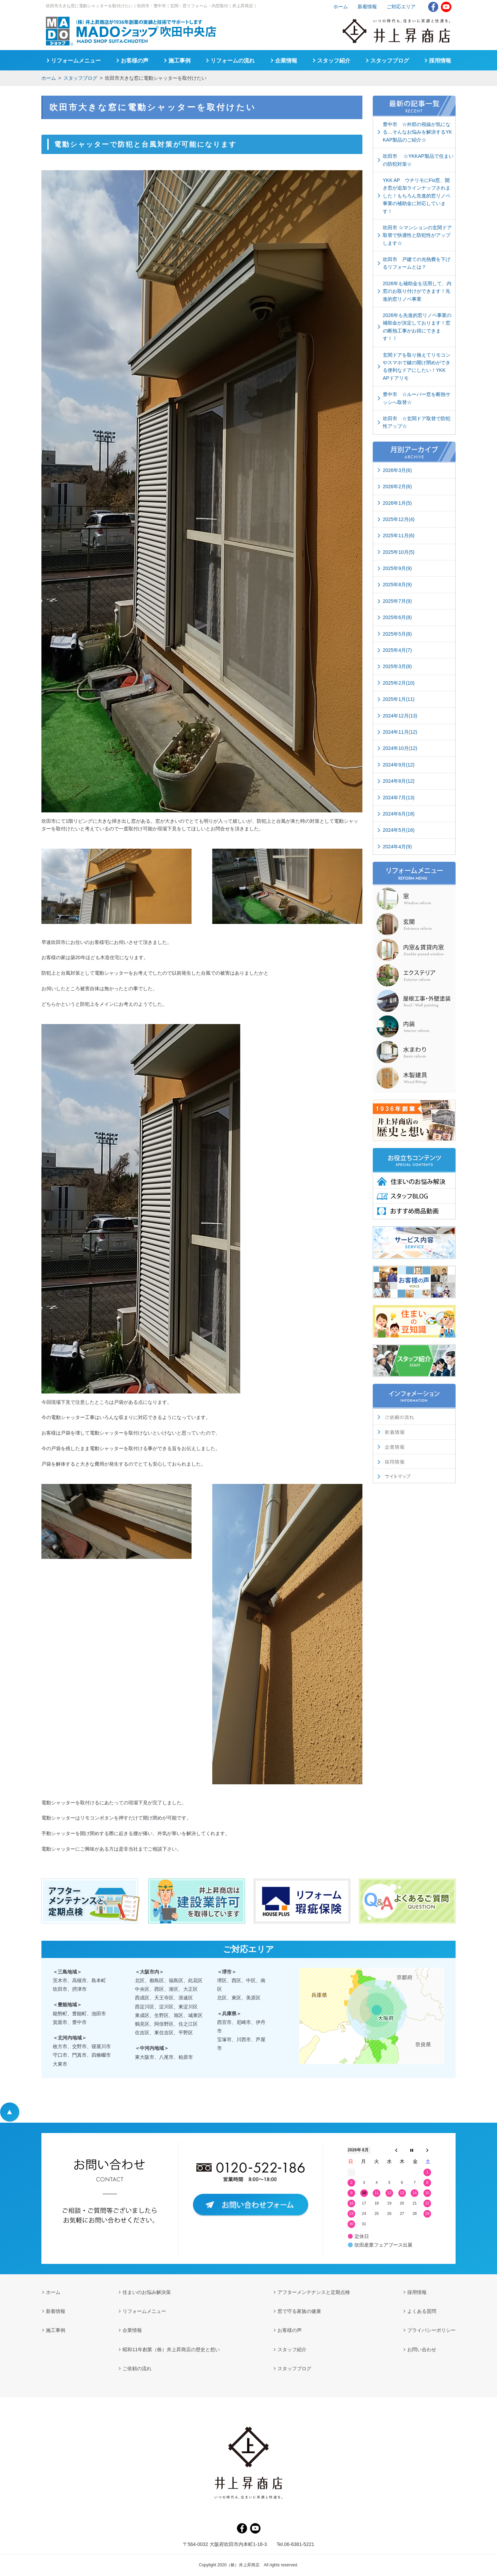  Describe the element at coordinates (76, 61) in the screenshot. I see `リフォームメニュー` at that location.